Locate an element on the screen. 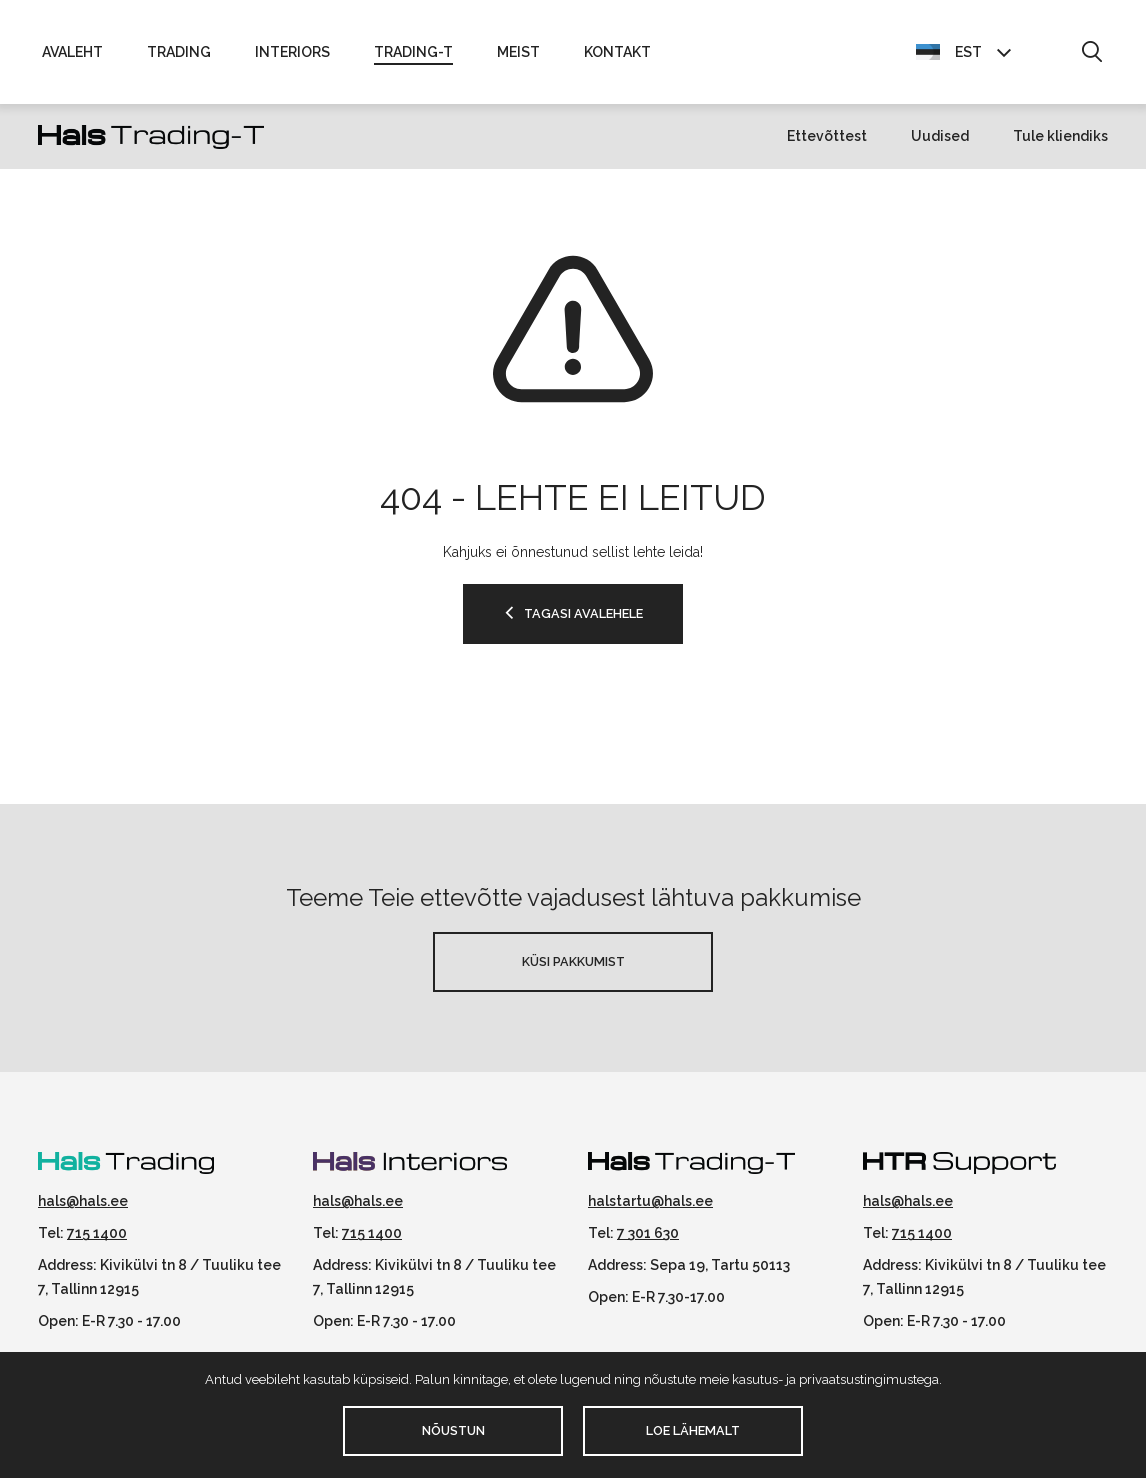 This screenshot has height=1478, width=1146. hals@hals.ee is located at coordinates (83, 1201).